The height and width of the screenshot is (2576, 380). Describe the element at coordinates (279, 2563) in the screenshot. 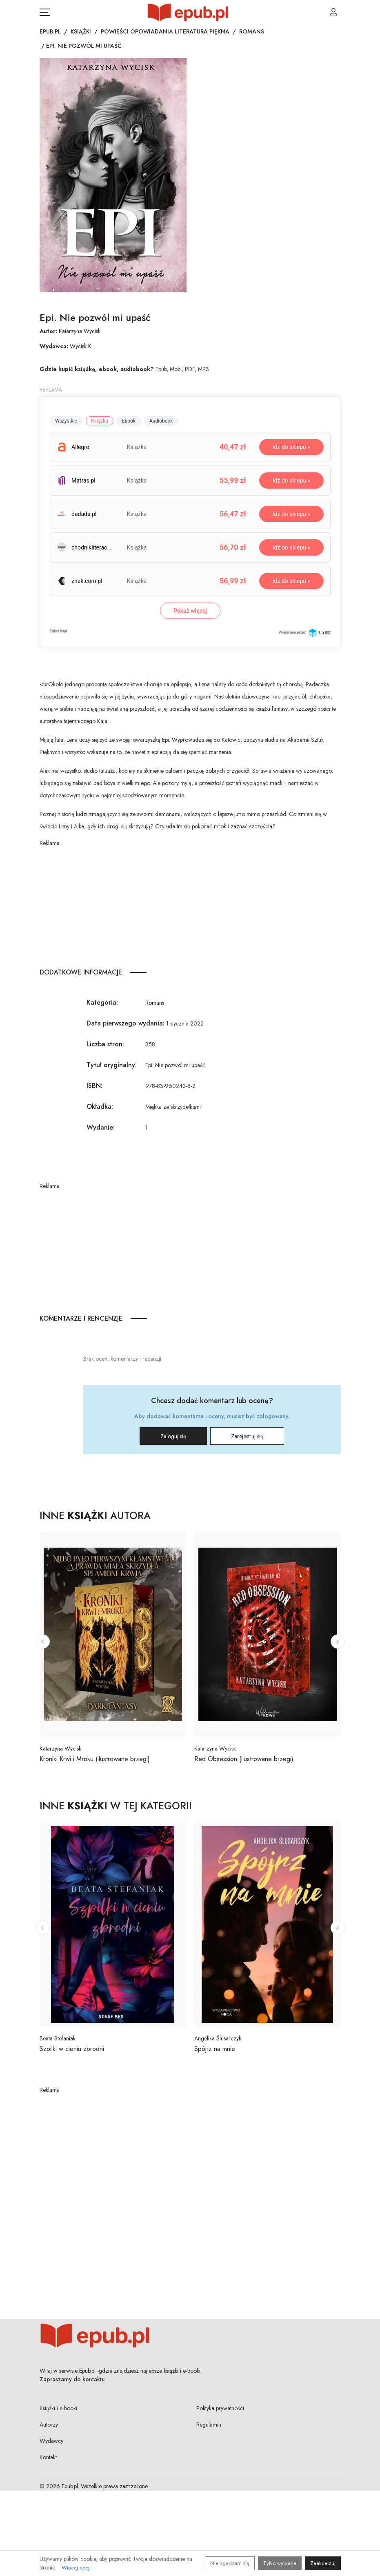

I see `Tylko wybrane` at that location.